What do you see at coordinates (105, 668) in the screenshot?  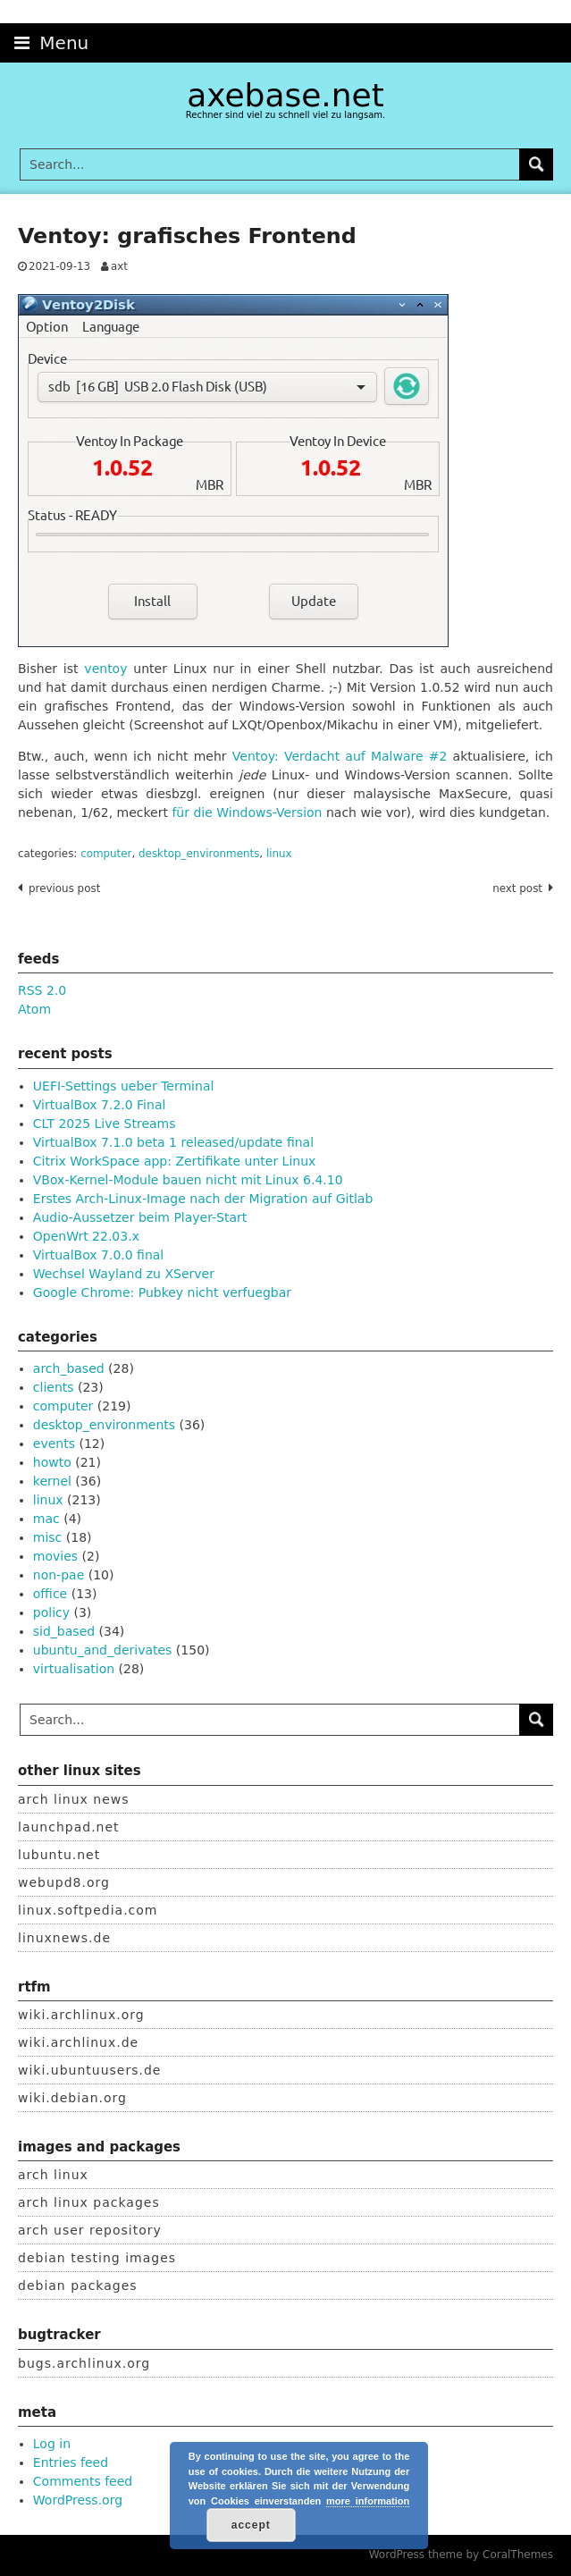 I see `ventoy` at bounding box center [105, 668].